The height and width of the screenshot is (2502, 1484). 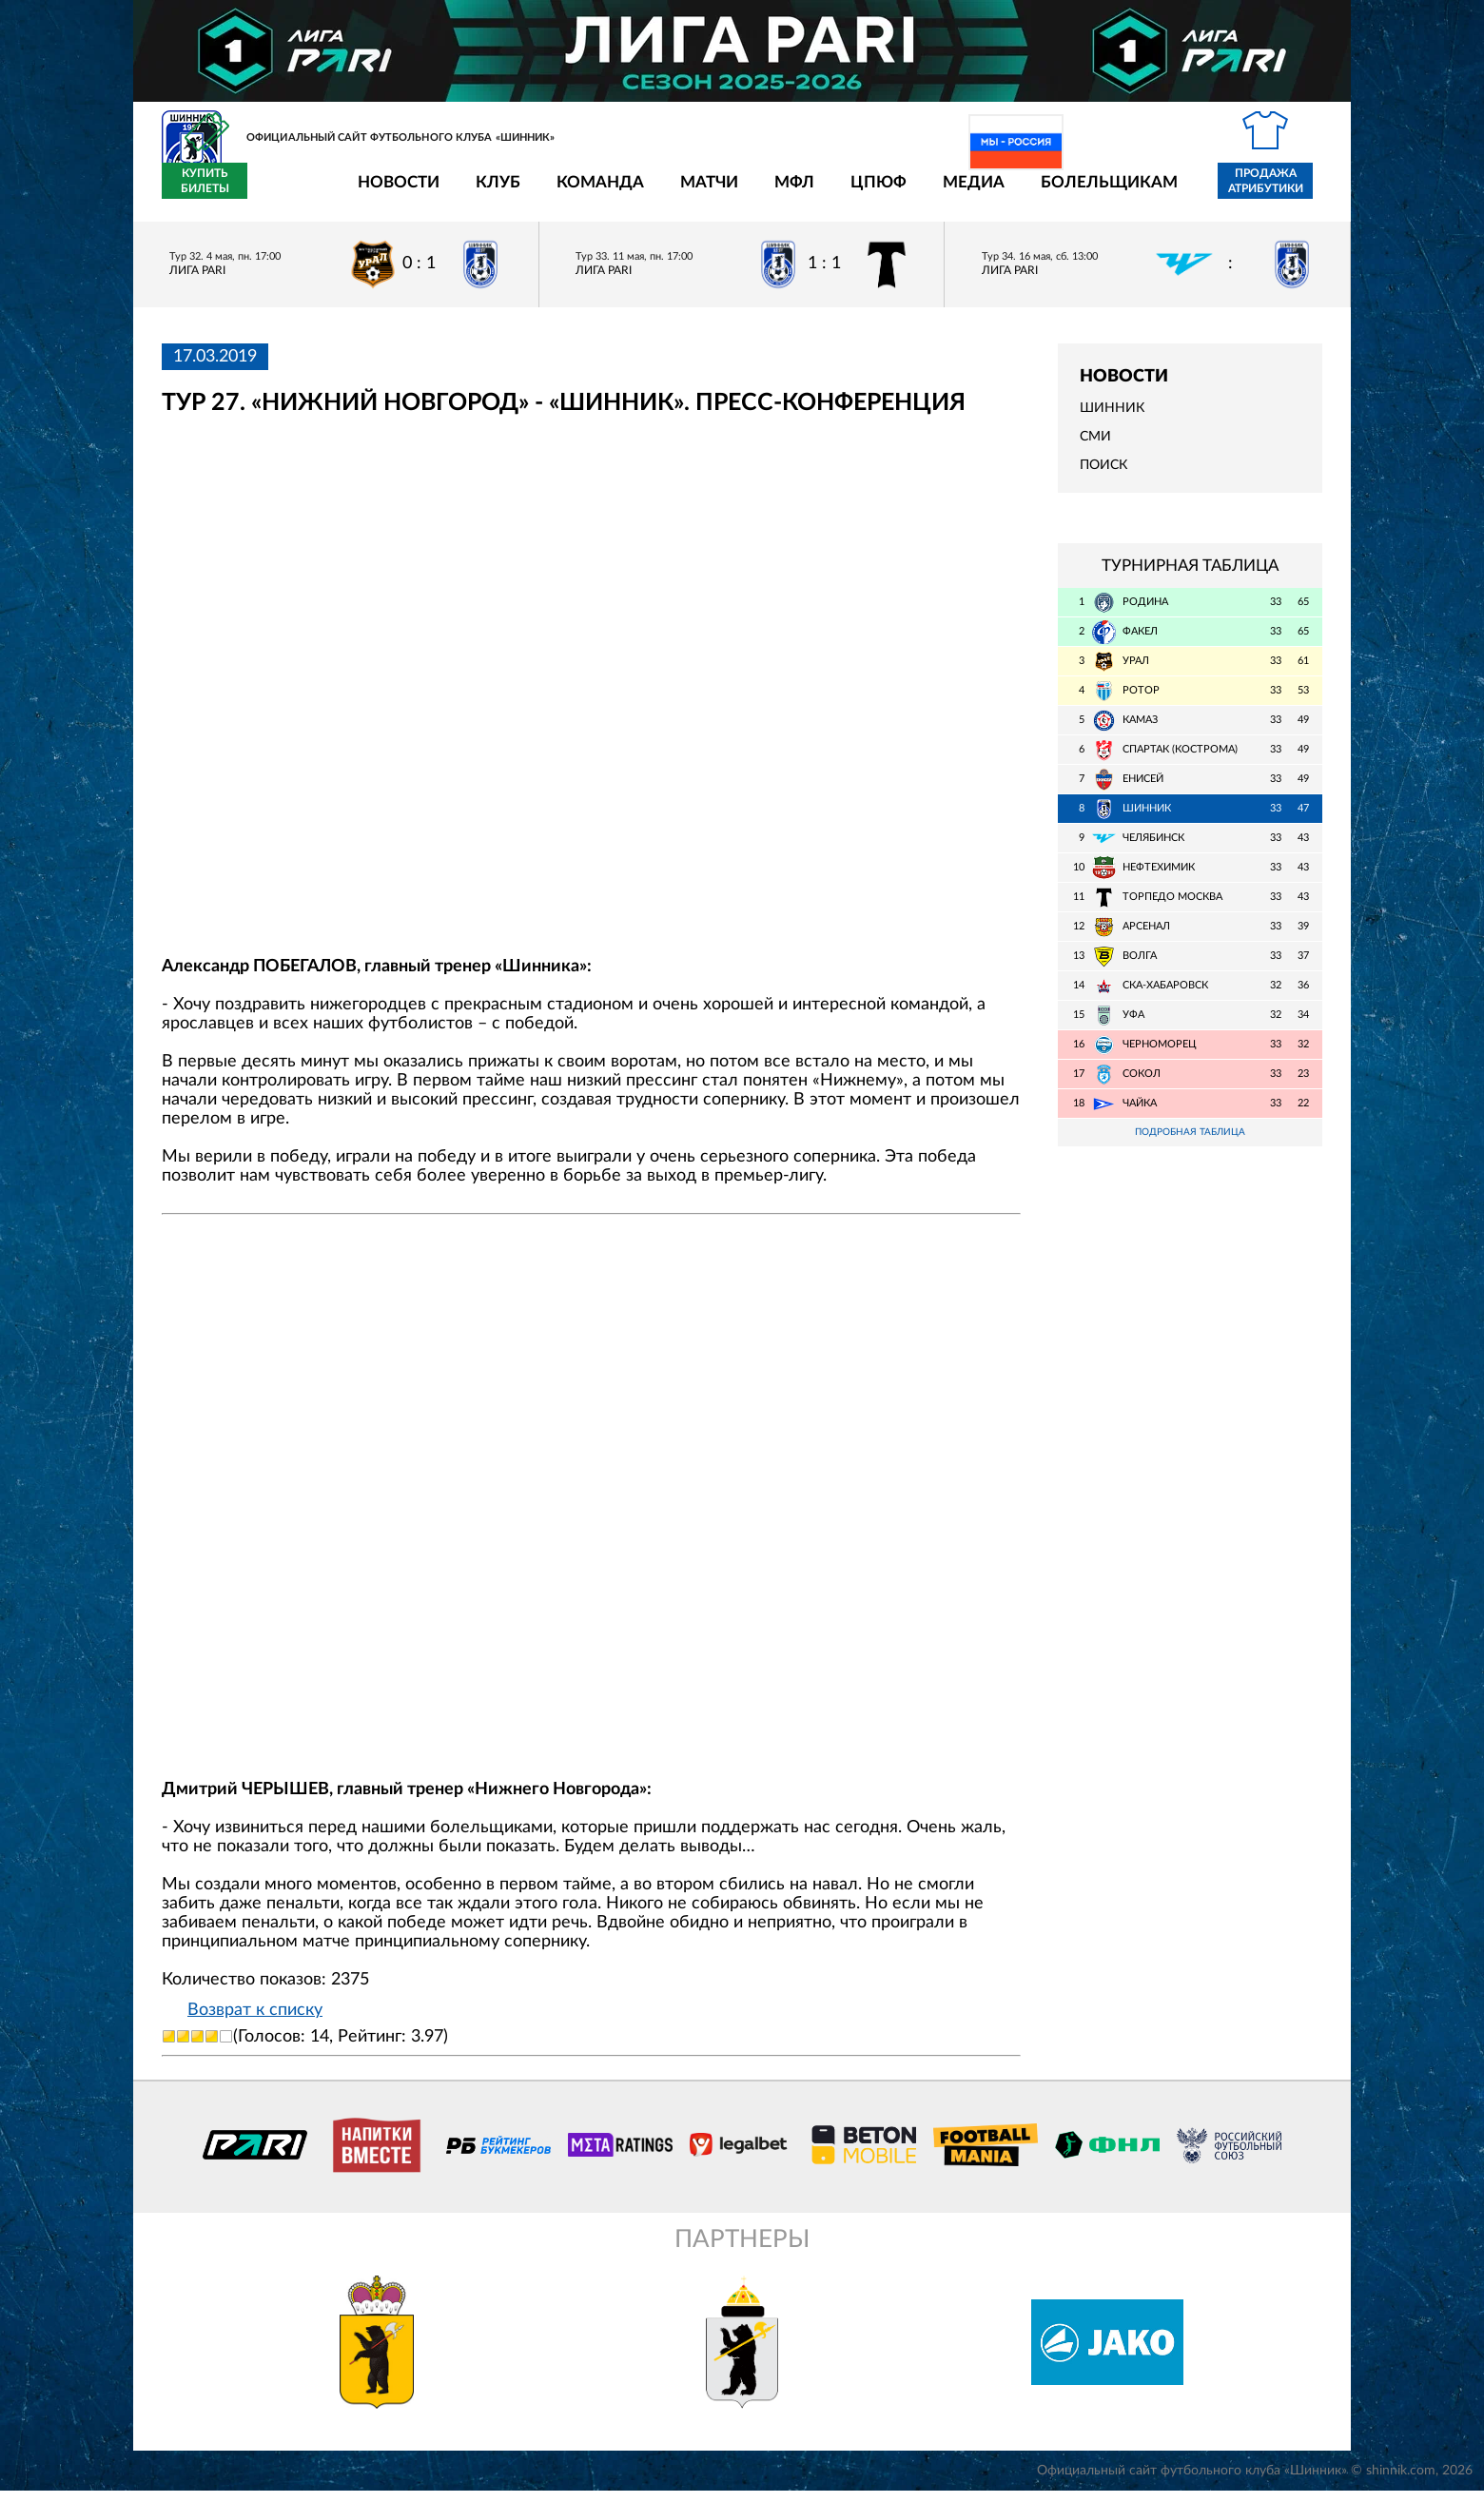 What do you see at coordinates (1190, 1144) in the screenshot?
I see `Подробная таблица` at bounding box center [1190, 1144].